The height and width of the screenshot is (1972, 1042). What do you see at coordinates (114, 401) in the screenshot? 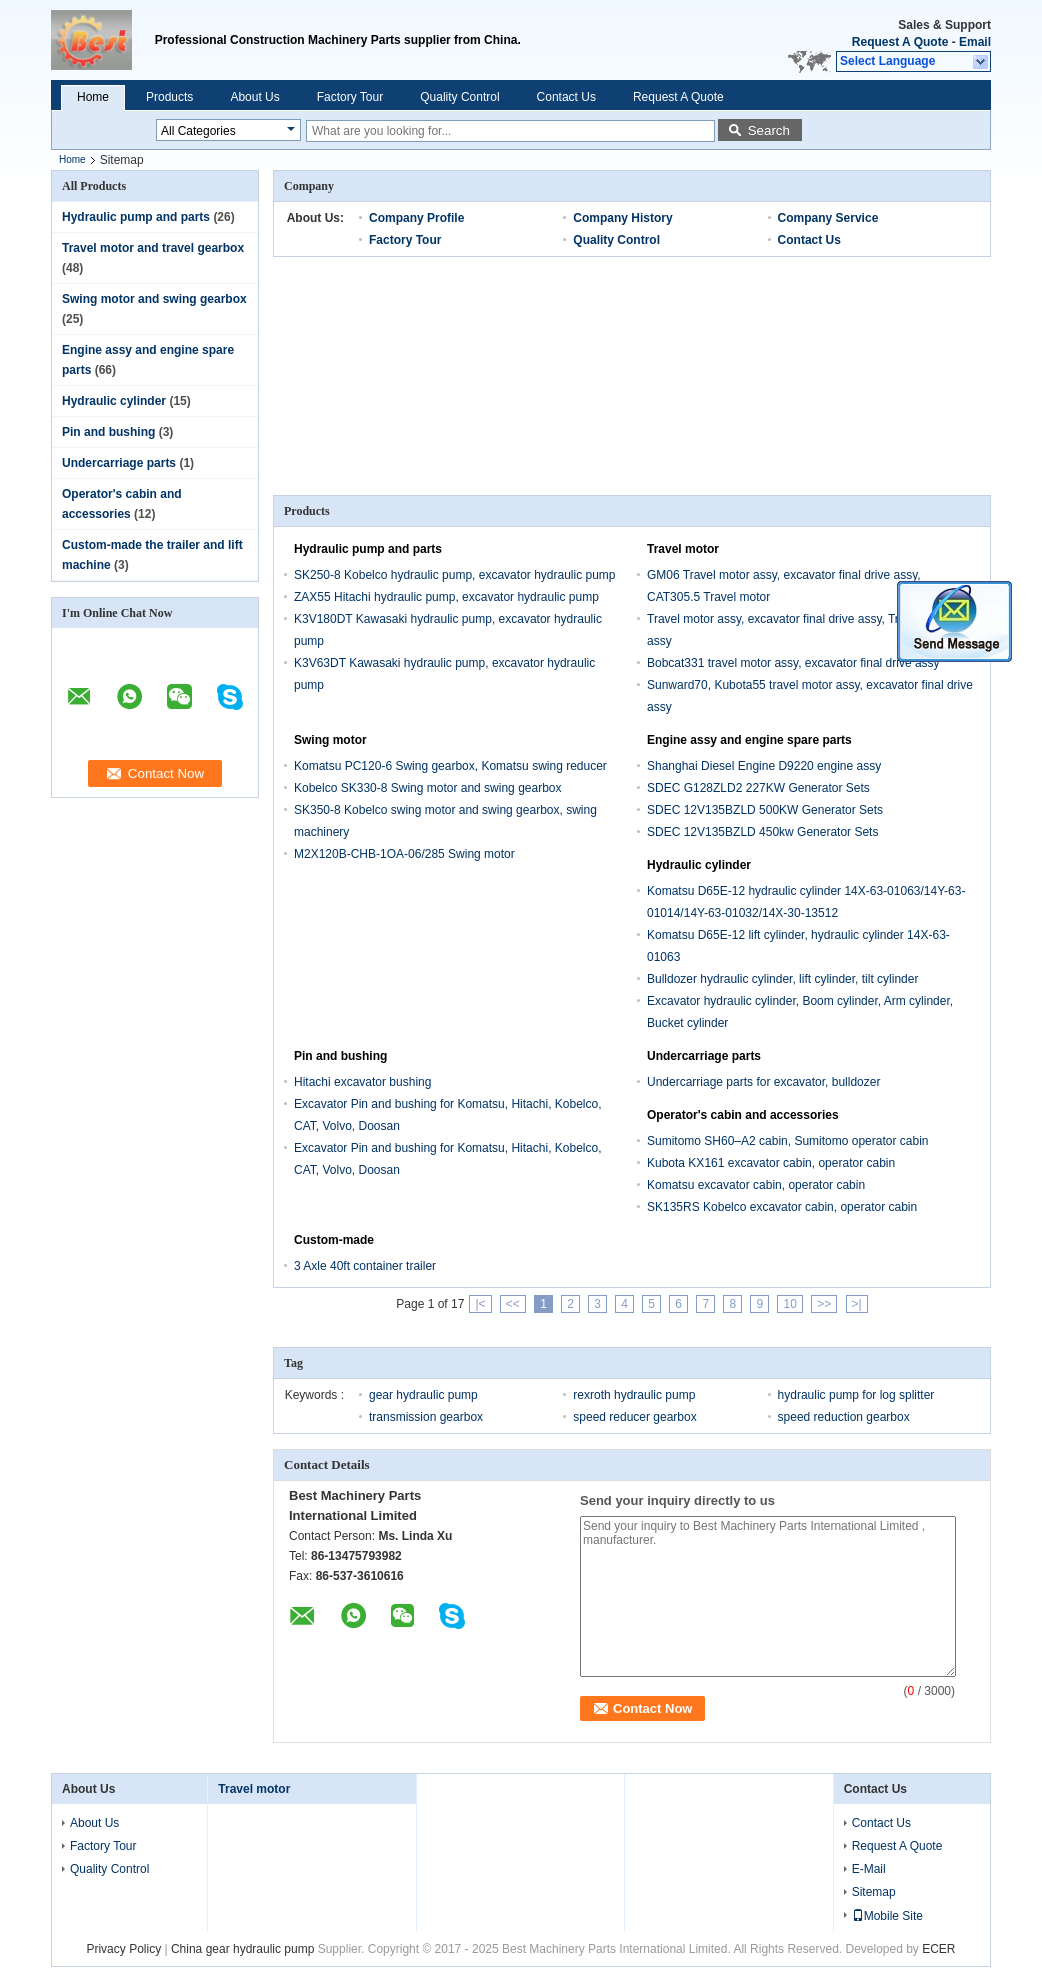
I see `Hydraulic cylinder` at bounding box center [114, 401].